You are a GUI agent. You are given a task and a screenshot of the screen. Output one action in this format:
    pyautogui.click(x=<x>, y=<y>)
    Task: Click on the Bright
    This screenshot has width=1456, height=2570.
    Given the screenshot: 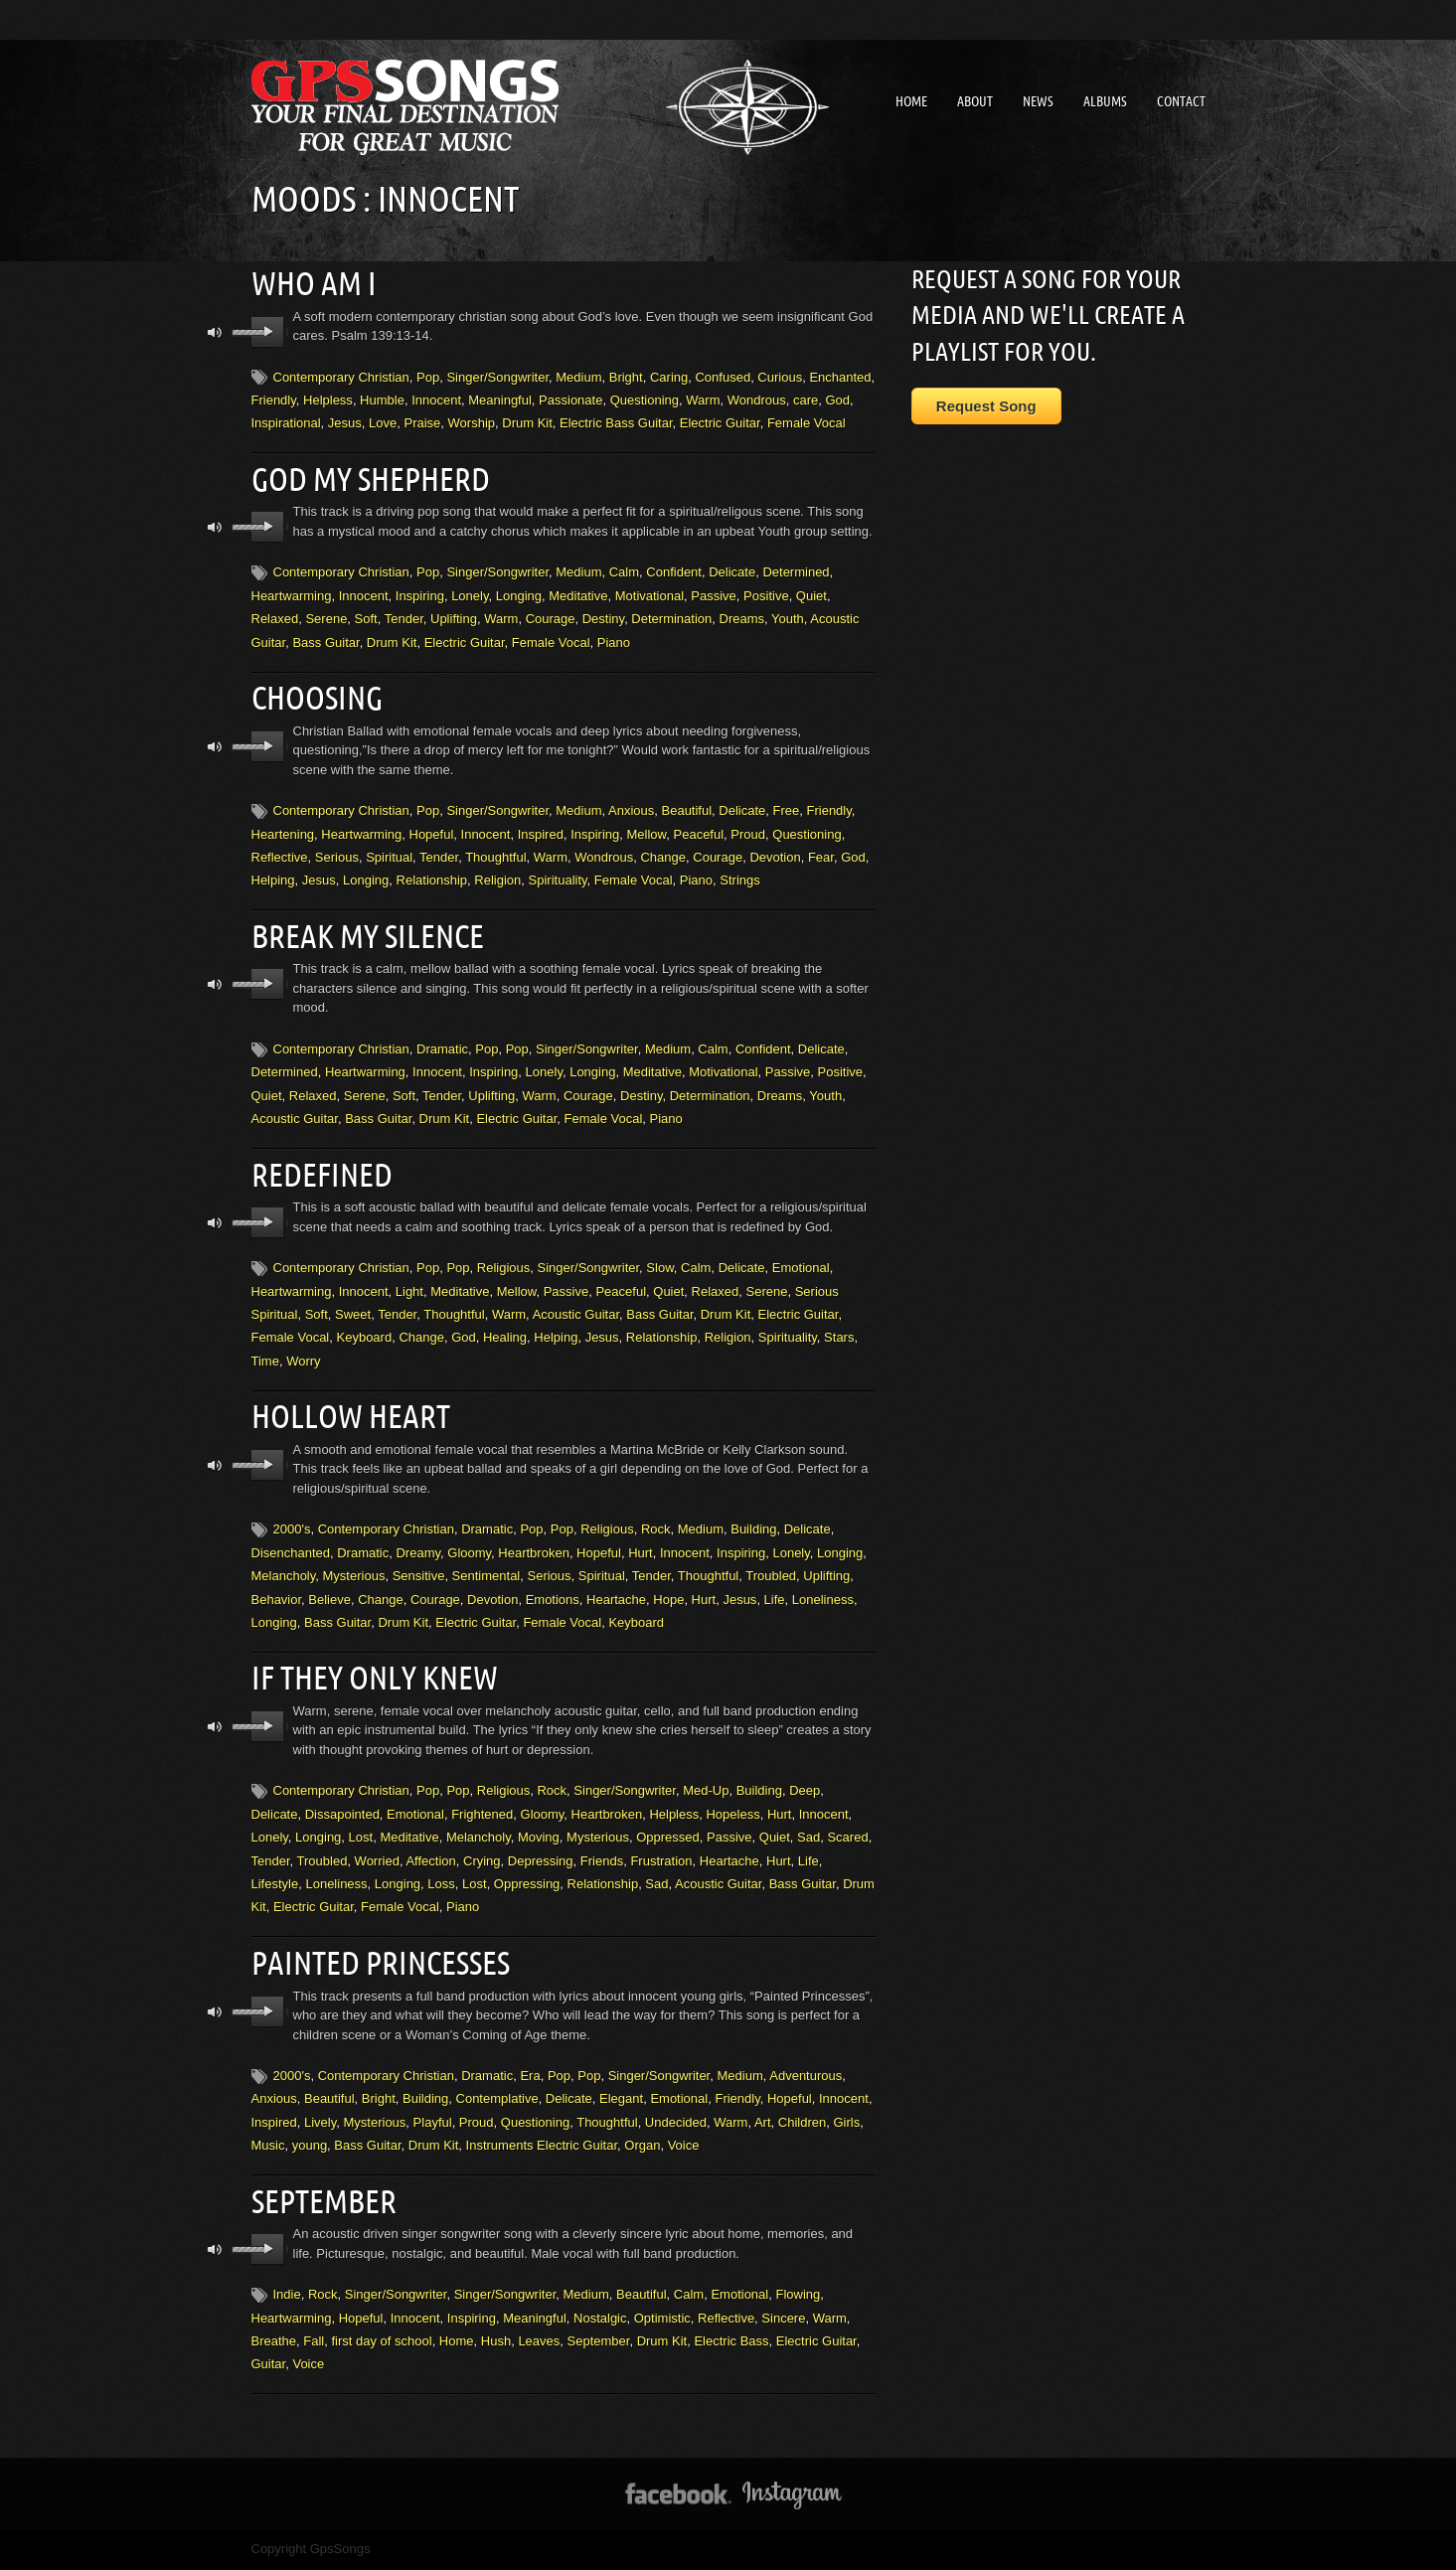 What is the action you would take?
    pyautogui.click(x=626, y=377)
    